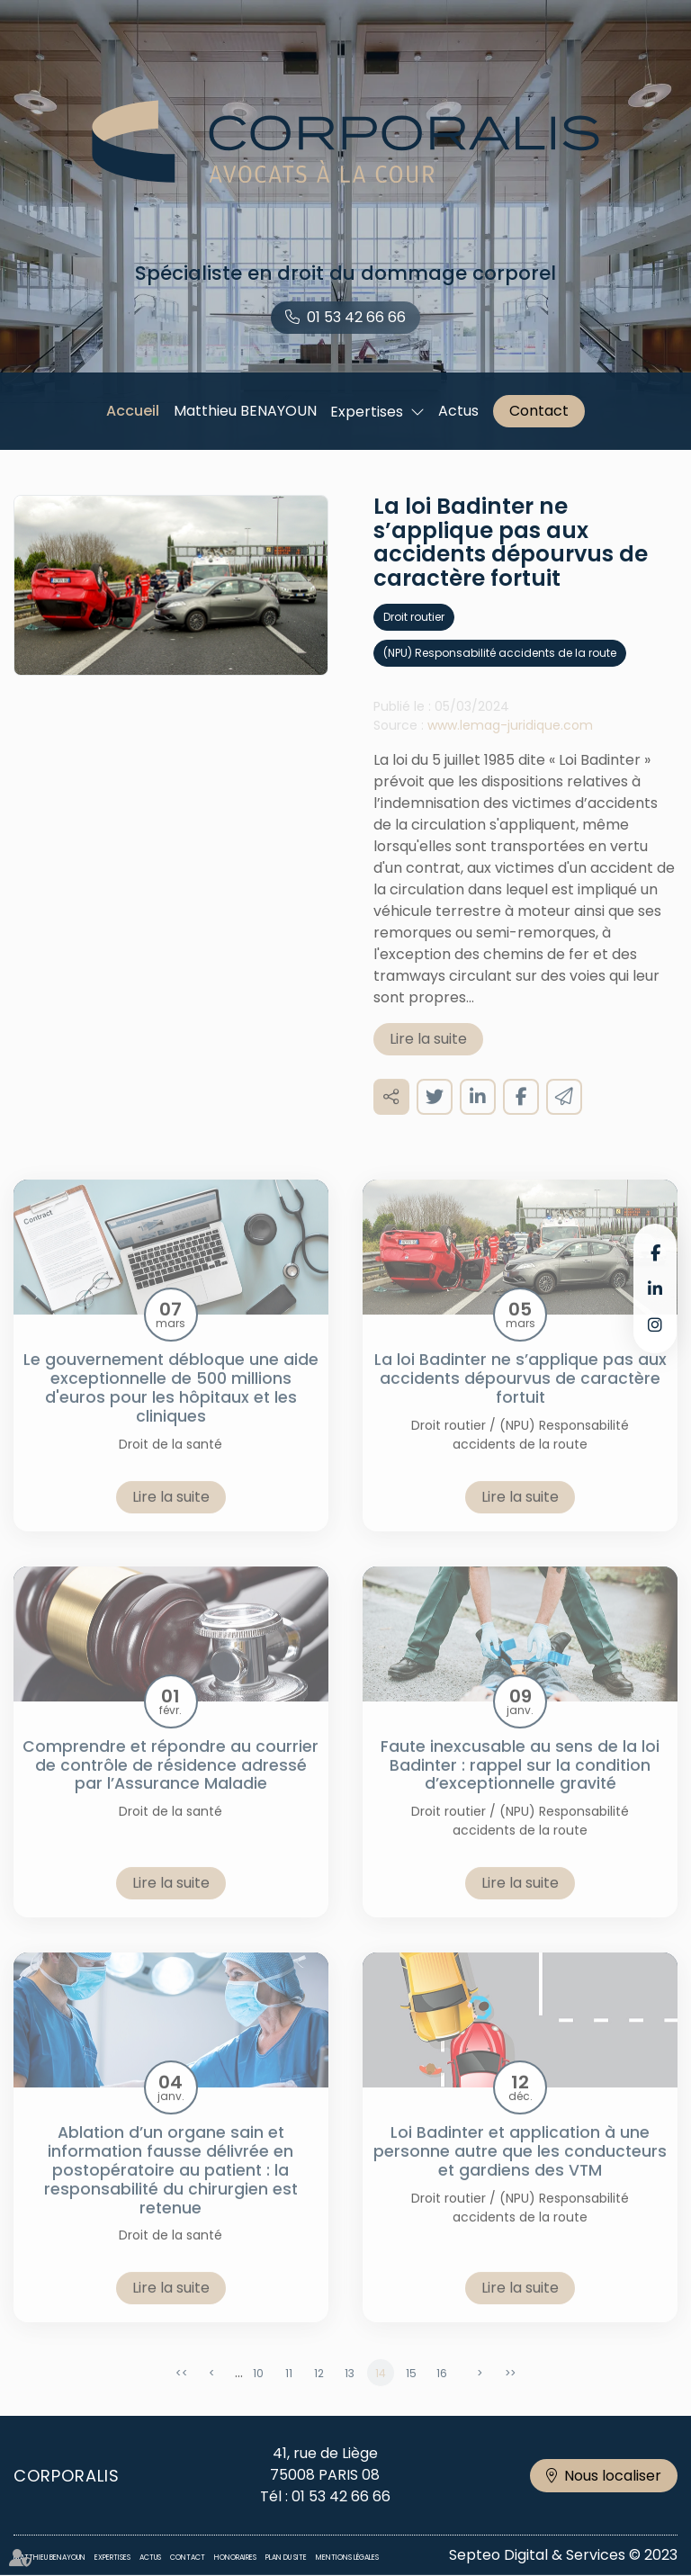  I want to click on La loi Badinter ne s’applique pas aux accidents dépourvus de caractère fortuit, so click(520, 1396).